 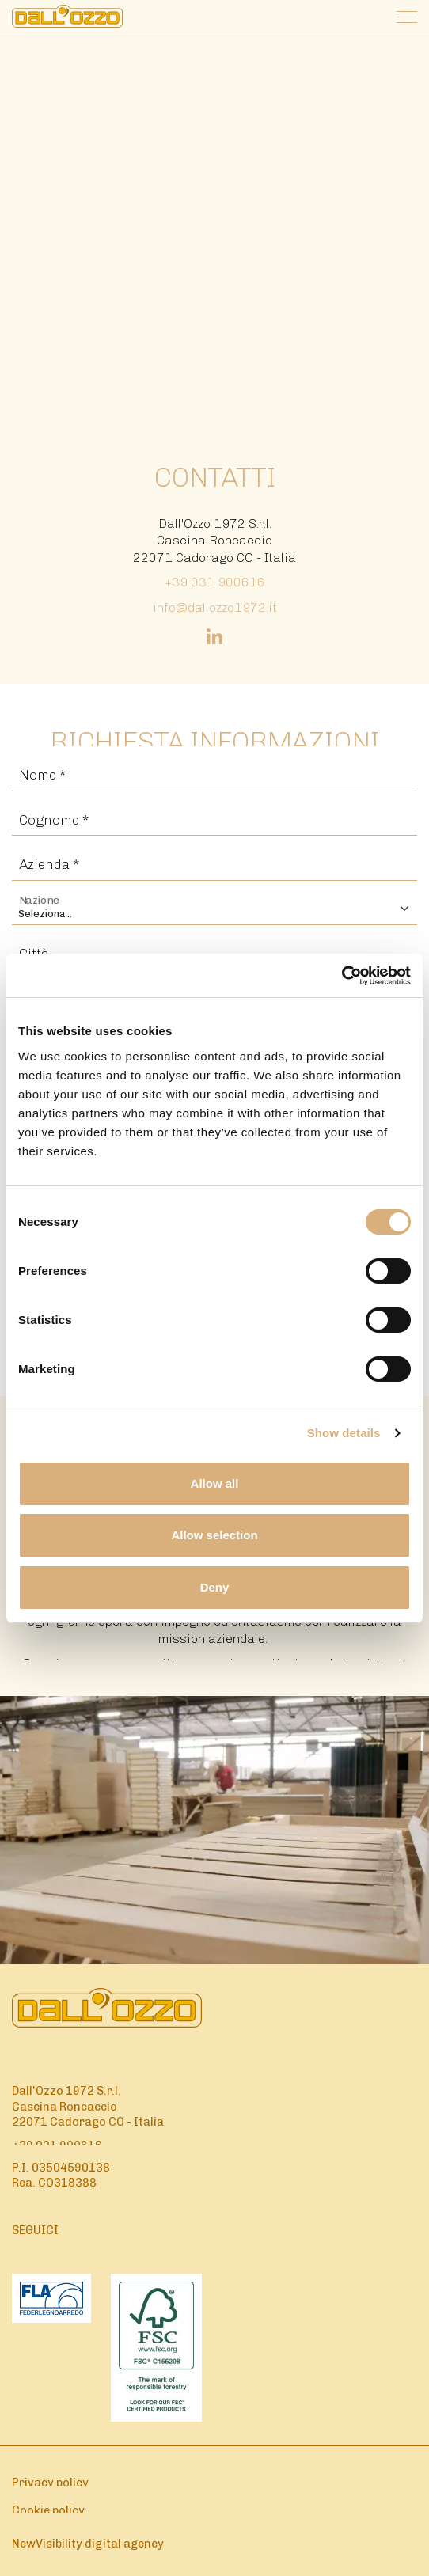 What do you see at coordinates (215, 582) in the screenshot?
I see `+39 031 900616` at bounding box center [215, 582].